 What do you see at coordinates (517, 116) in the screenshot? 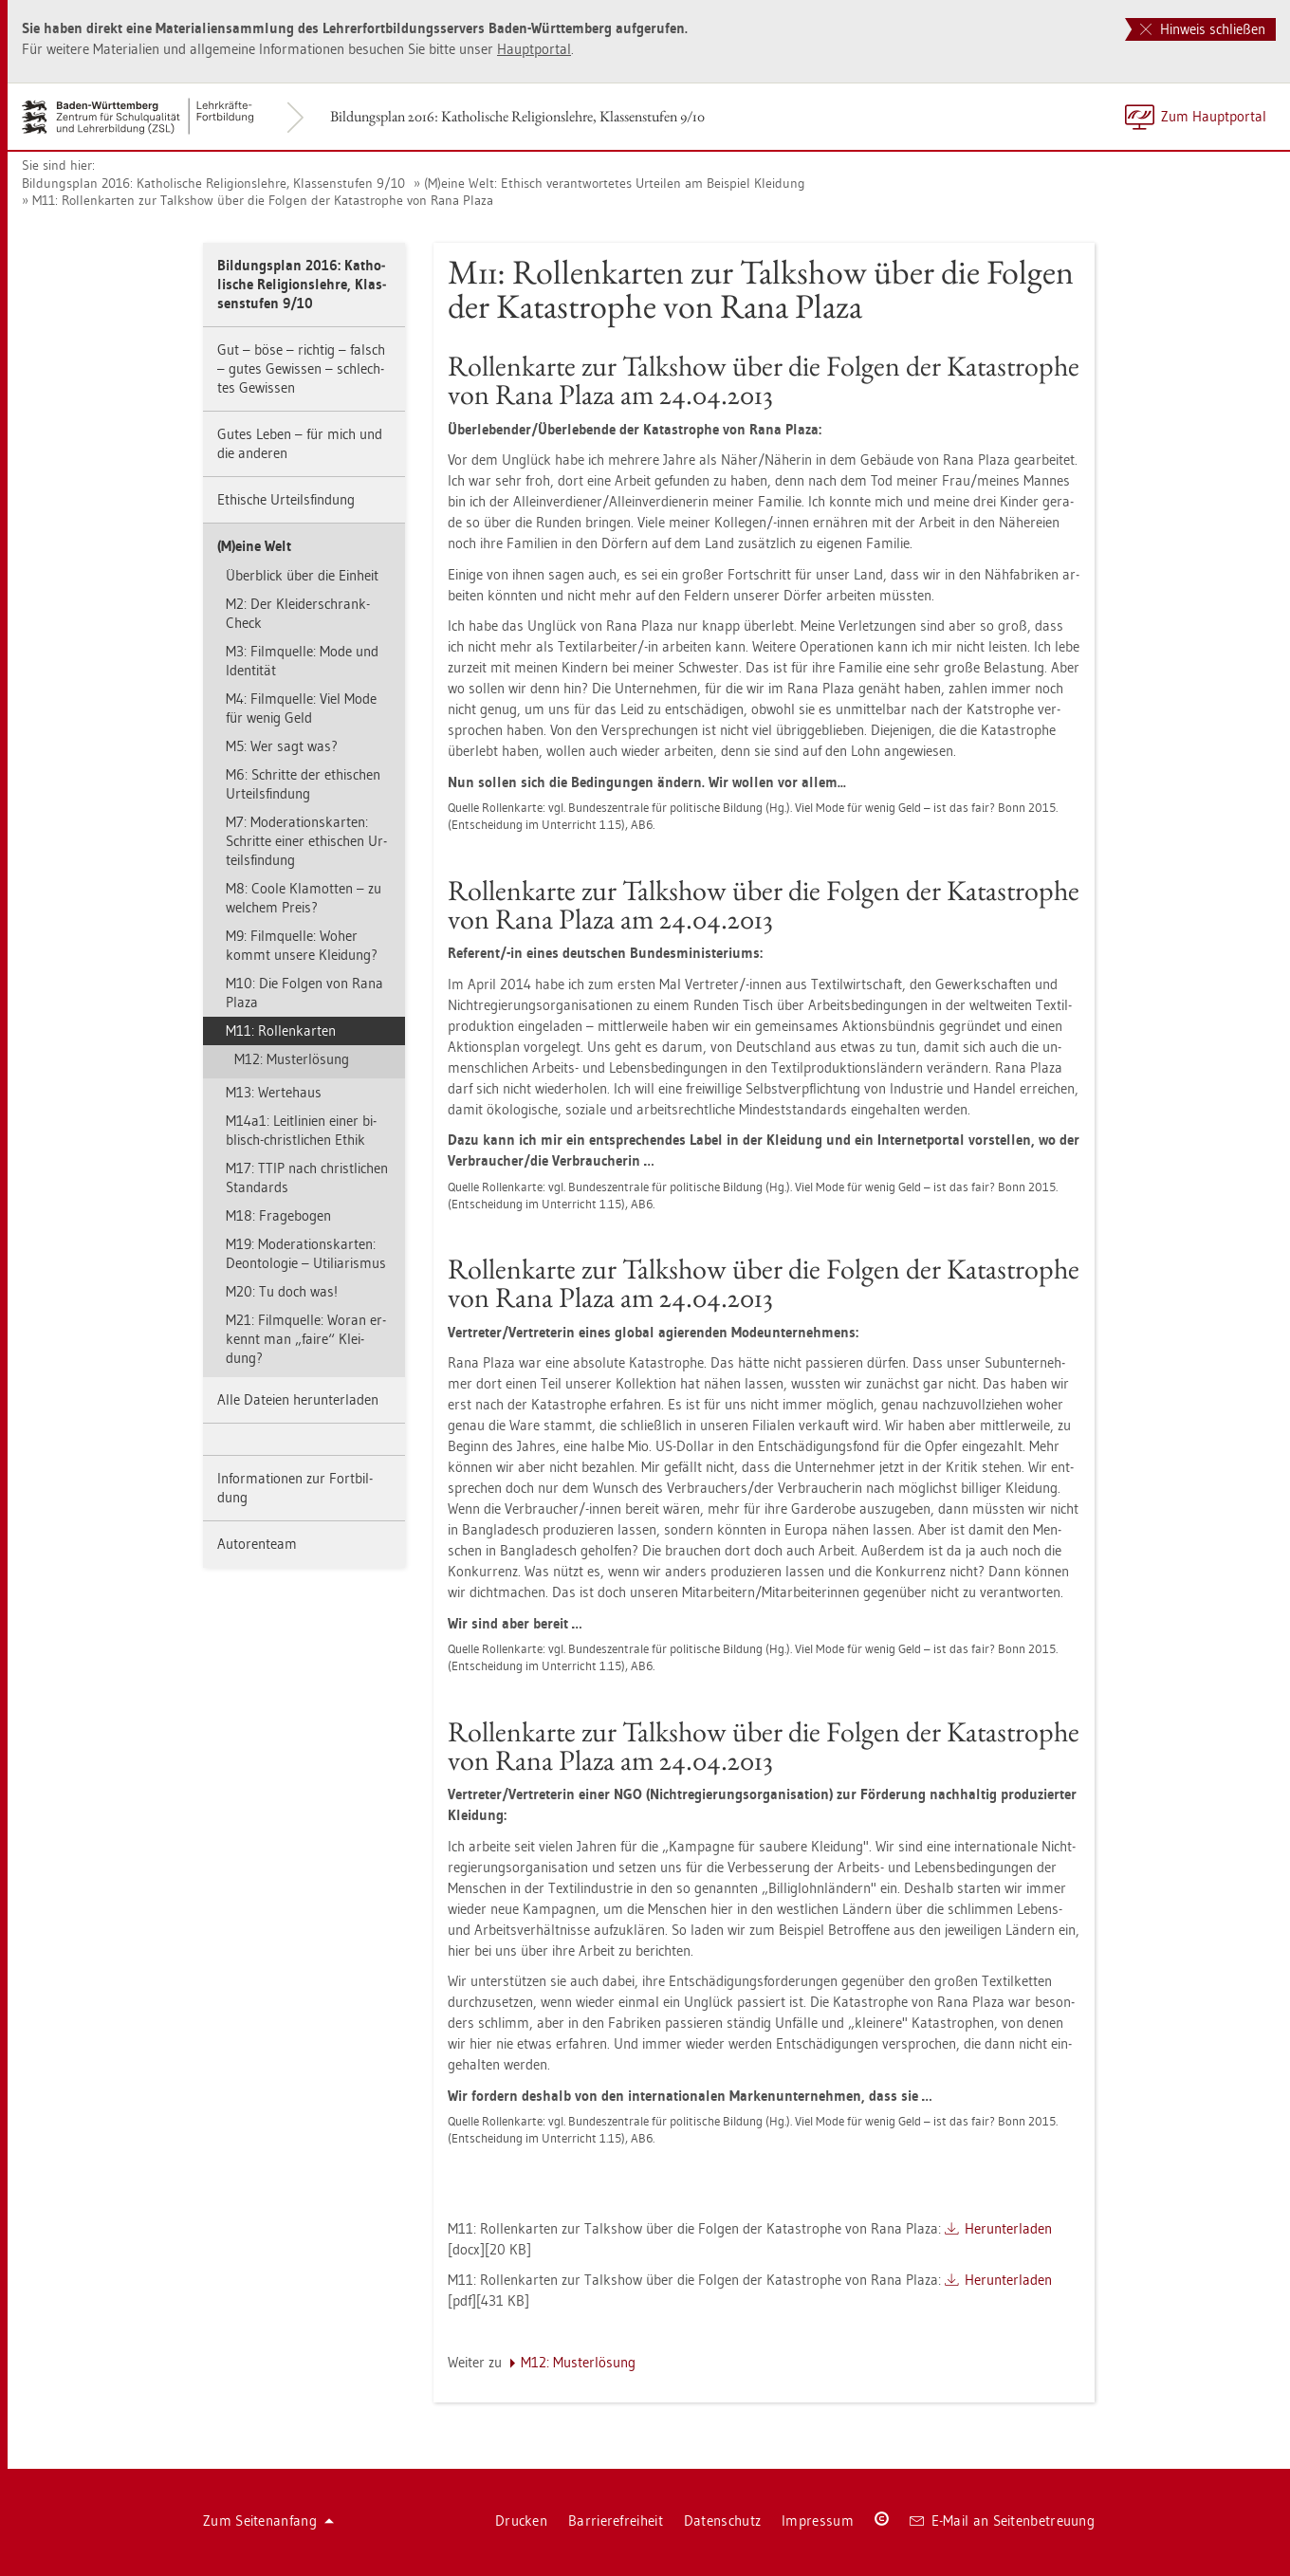
I see `Bil­dungs­plan 2016: Ka­tho­li­sche Re­li­gi­ons­leh­re, Klas­sen­stu­fen 9/10` at bounding box center [517, 116].